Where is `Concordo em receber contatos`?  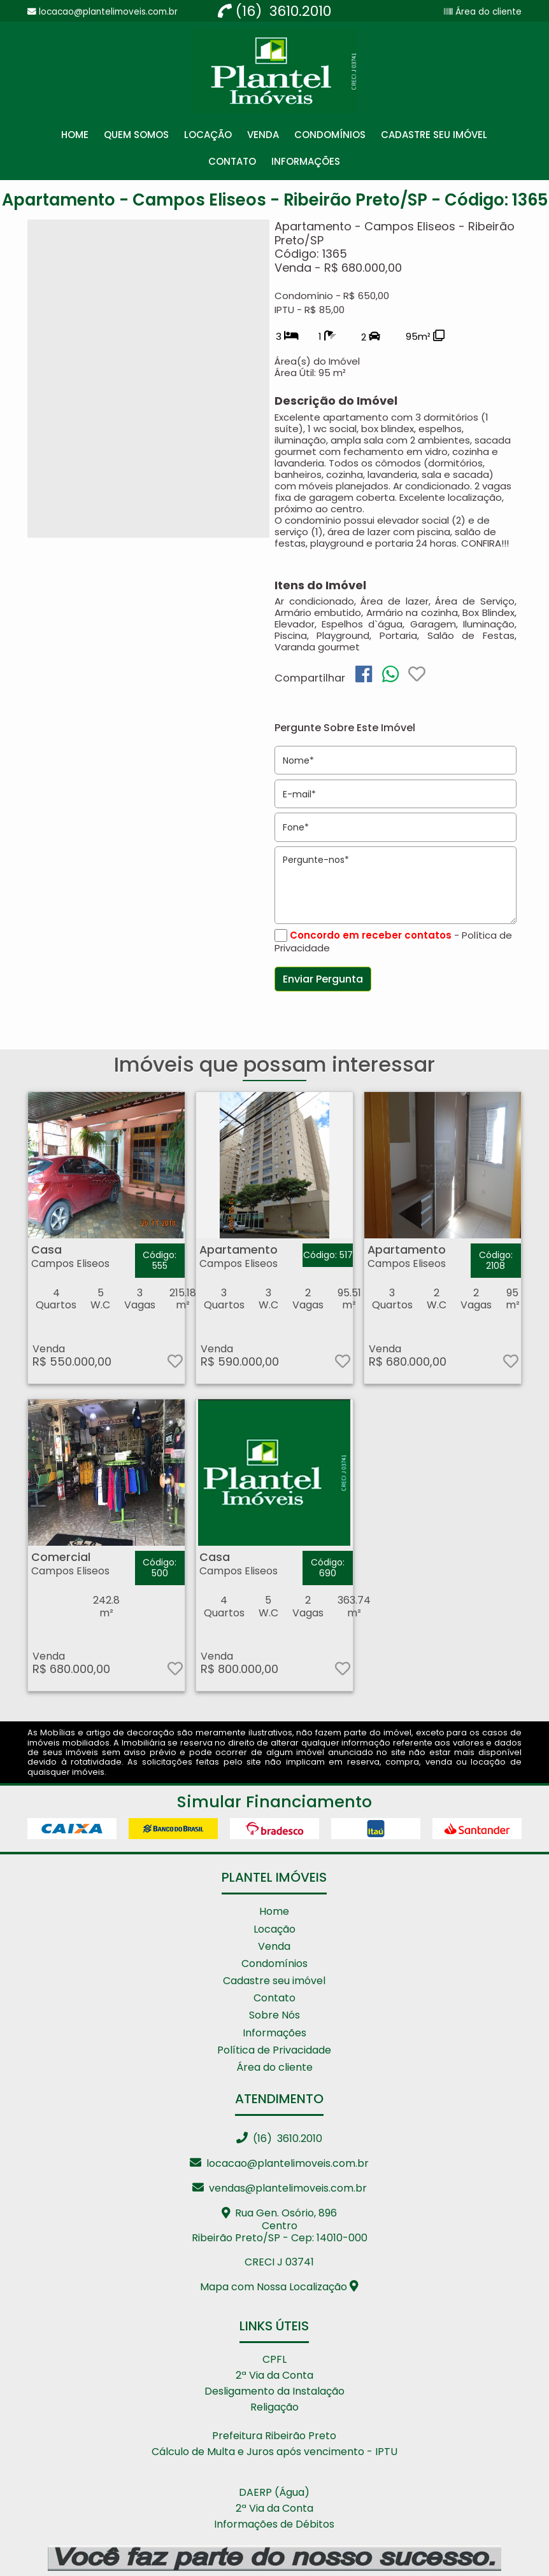
Concordo em receber contatos is located at coordinates (371, 935).